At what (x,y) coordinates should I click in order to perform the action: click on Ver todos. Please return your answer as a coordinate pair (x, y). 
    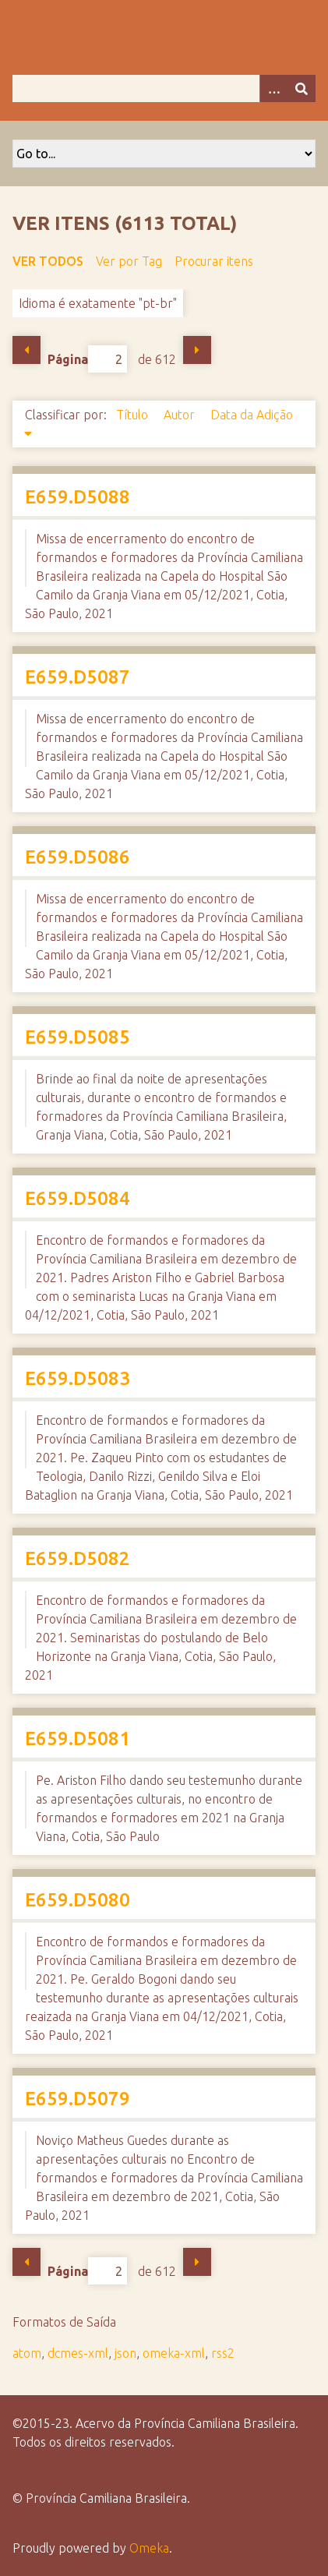
    Looking at the image, I should click on (47, 261).